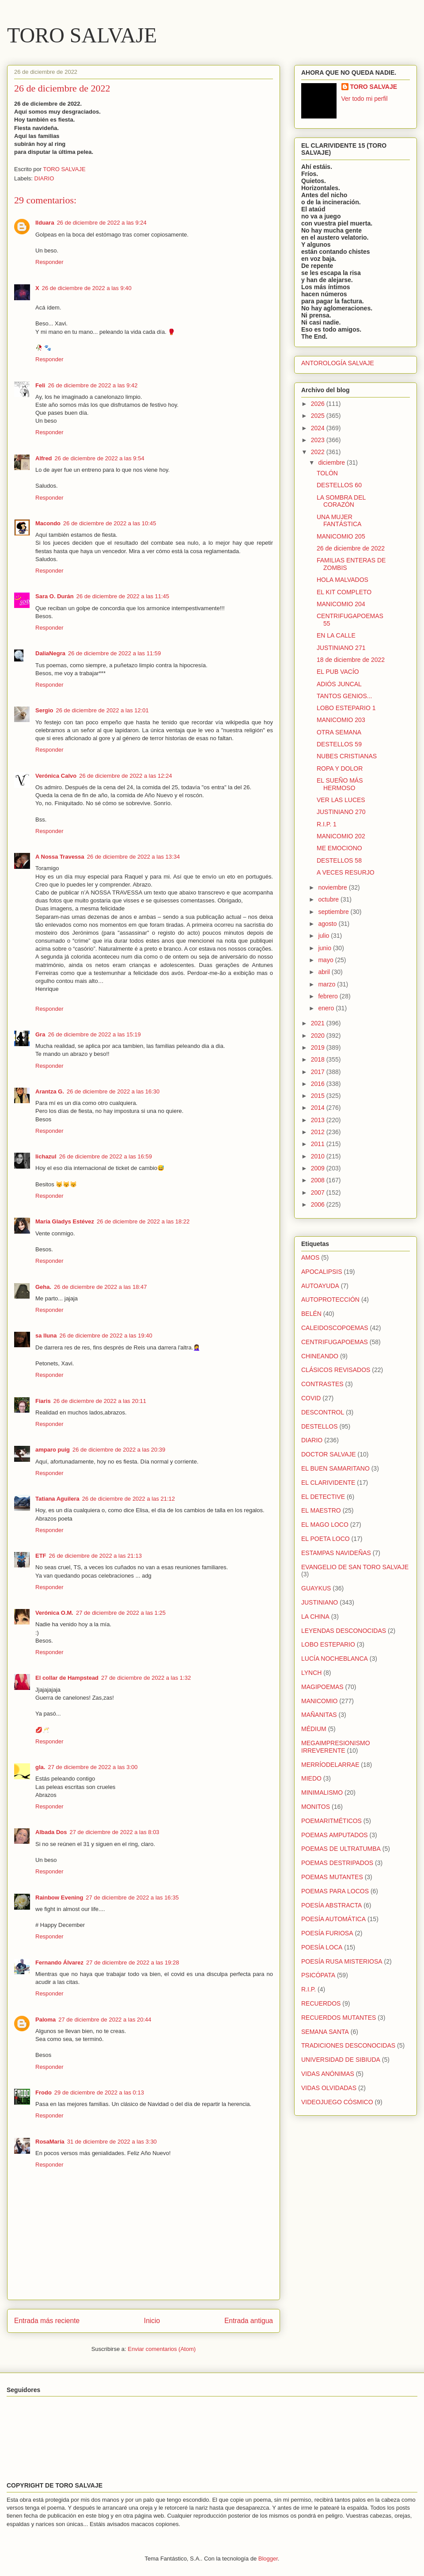 This screenshot has height=2576, width=424. Describe the element at coordinates (118, 1449) in the screenshot. I see `26 de diciembre de 2022 a las 20:39` at that location.